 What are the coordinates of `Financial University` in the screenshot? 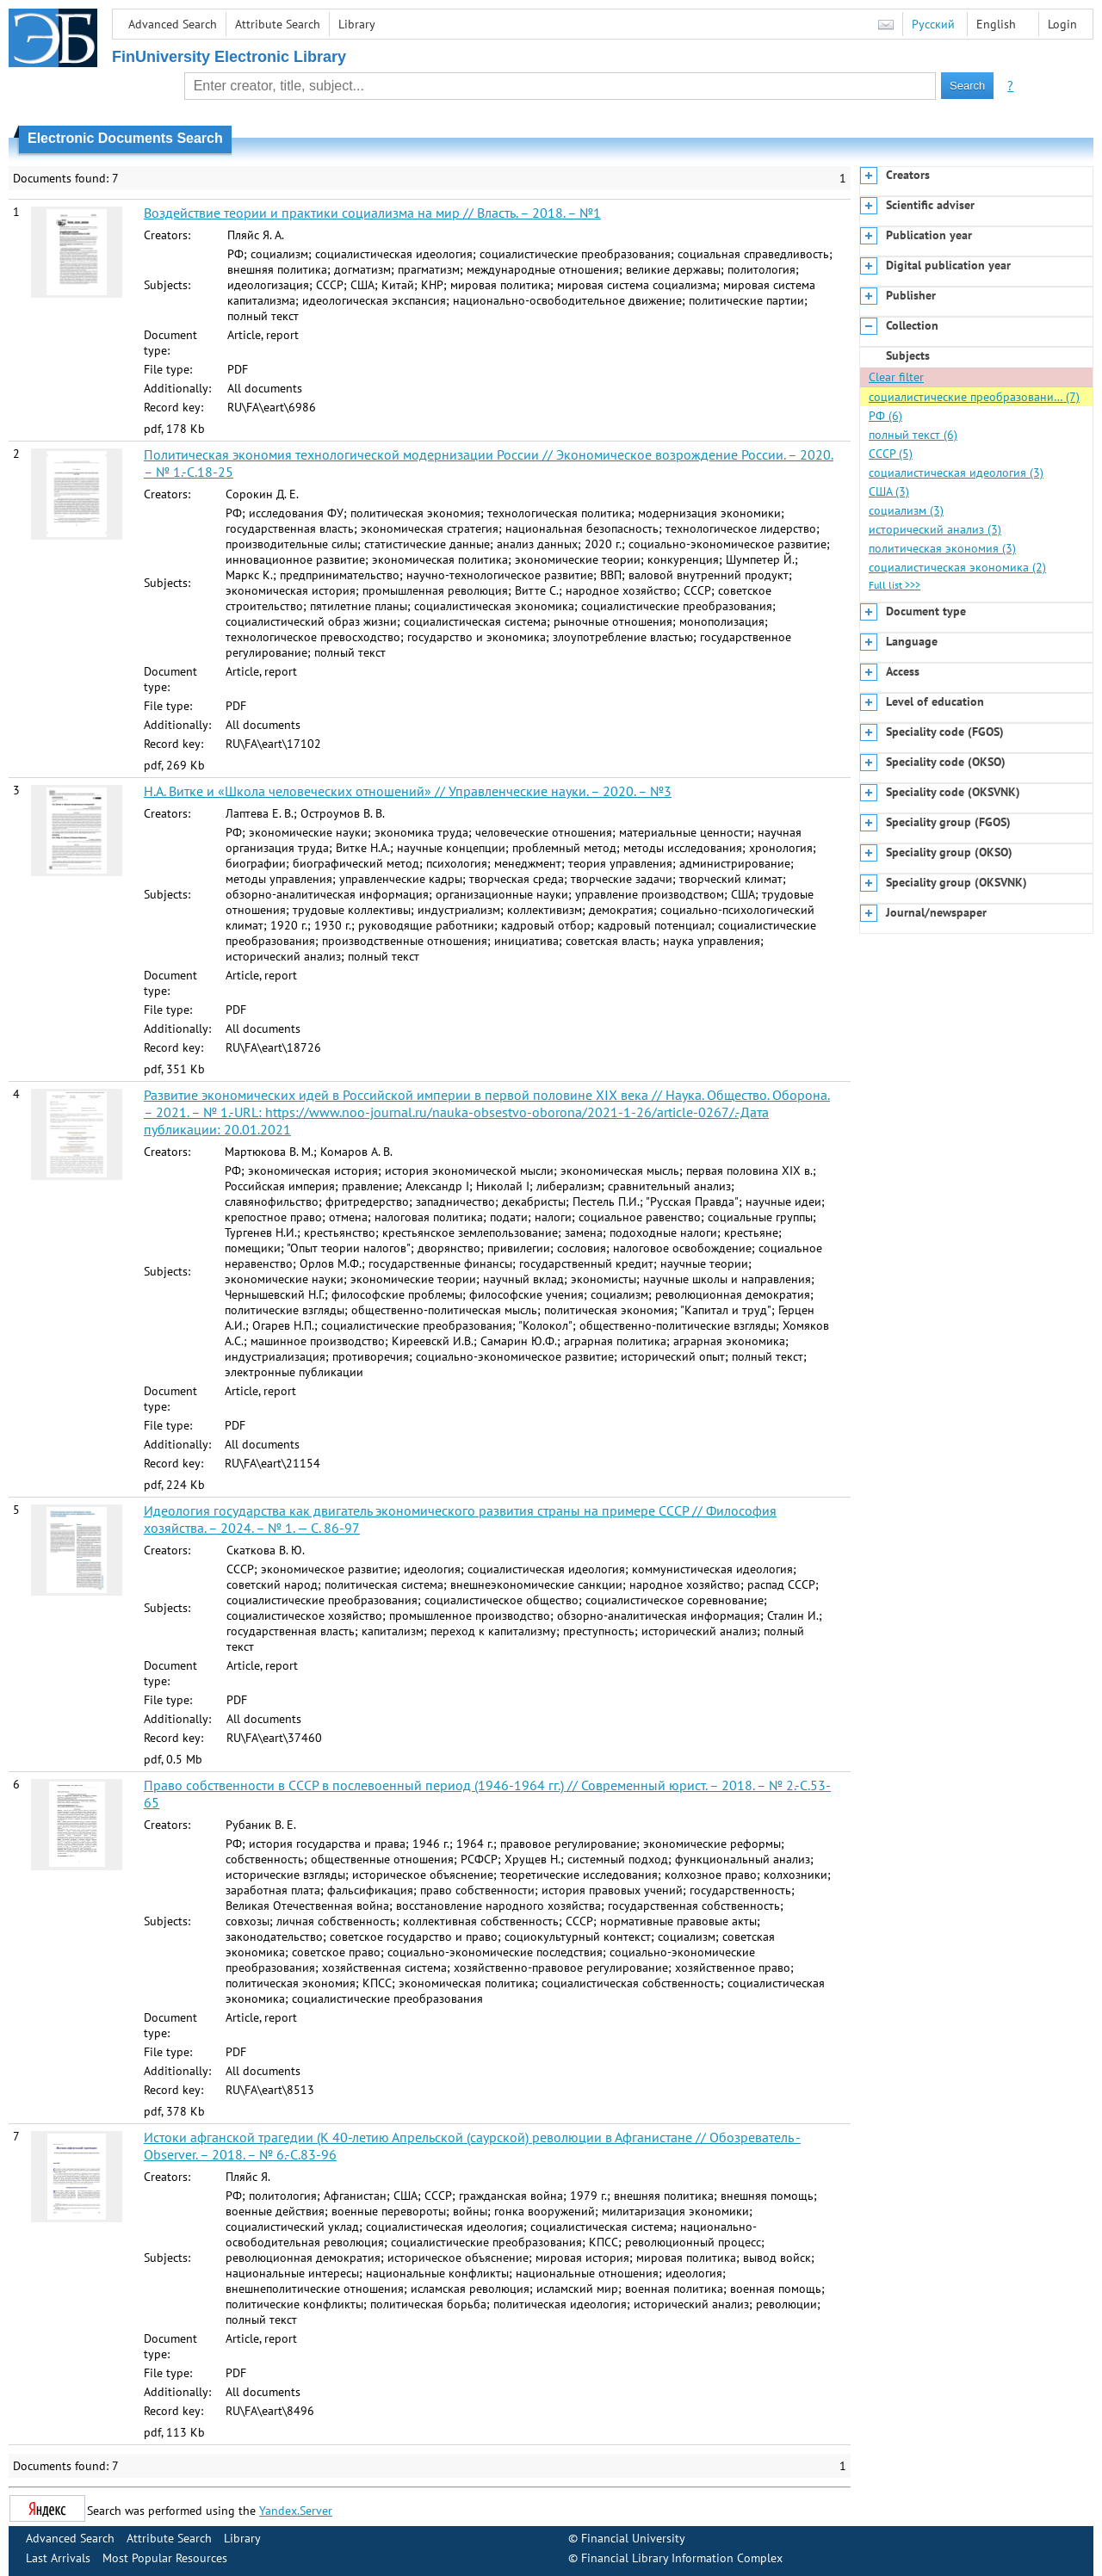 It's located at (633, 2538).